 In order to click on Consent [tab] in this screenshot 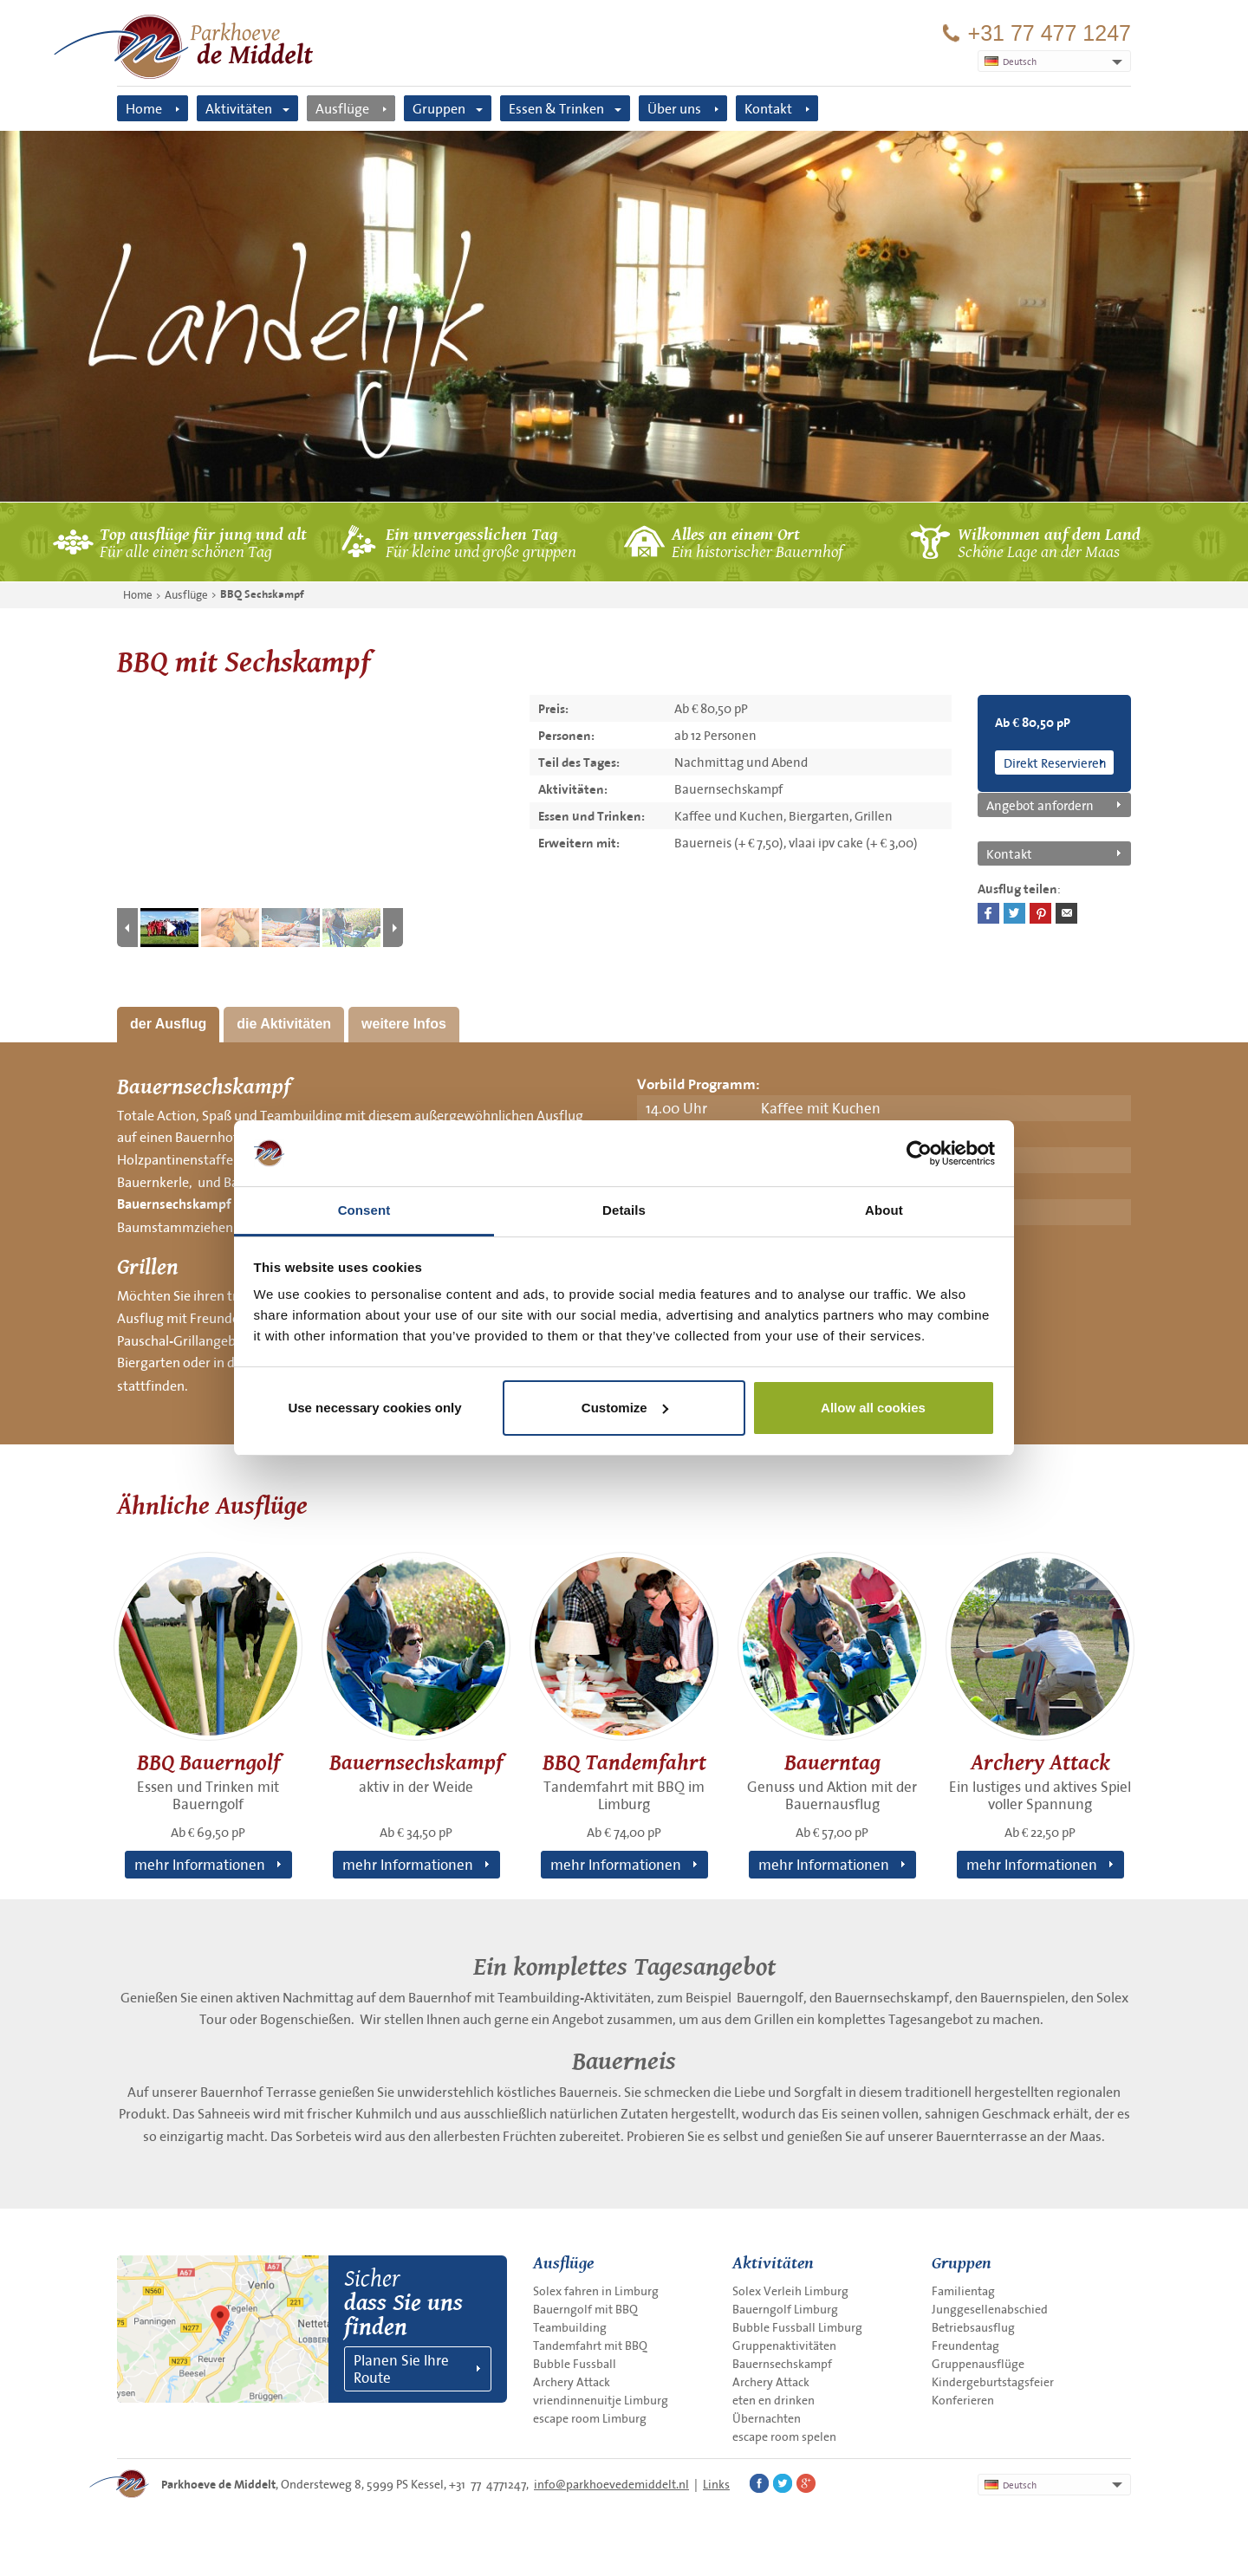, I will do `click(364, 1210)`.